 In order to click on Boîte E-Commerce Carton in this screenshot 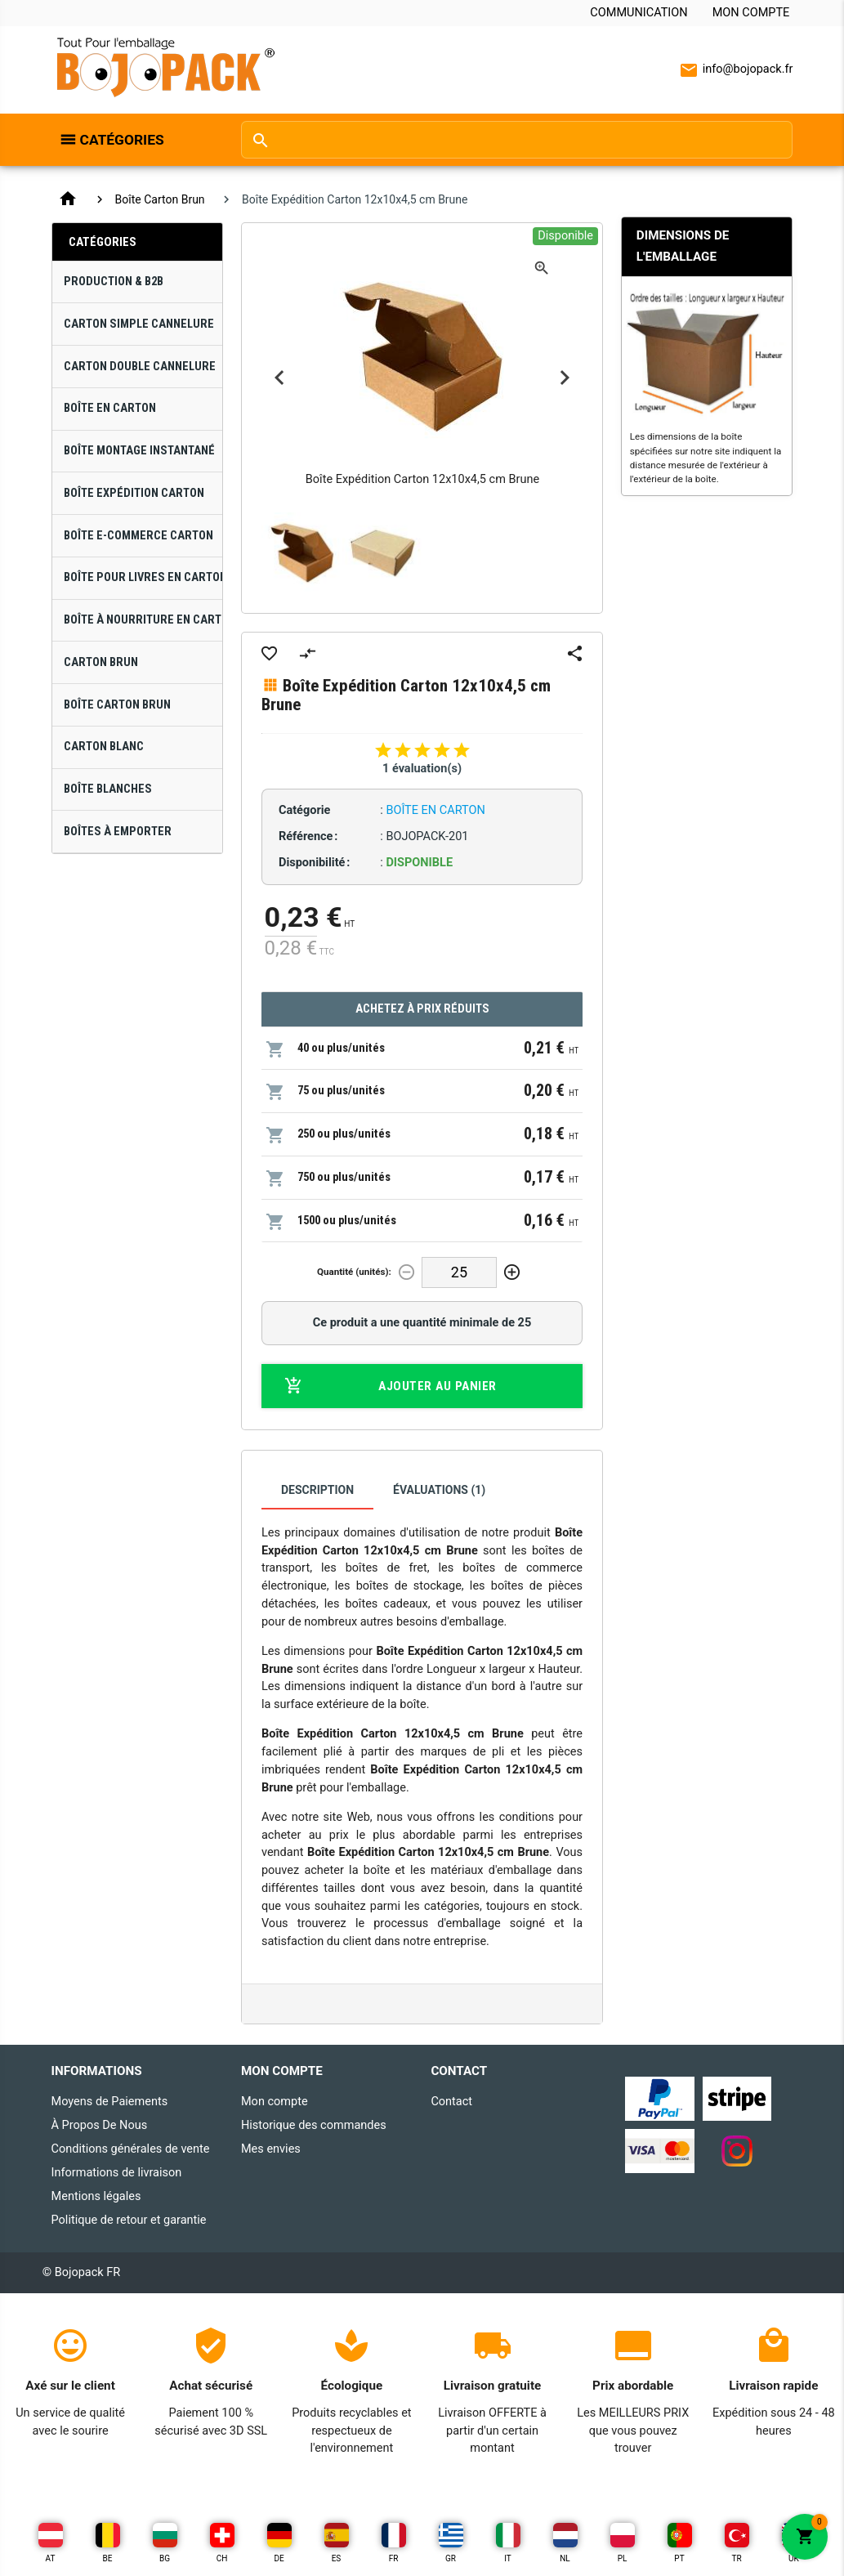, I will do `click(138, 536)`.